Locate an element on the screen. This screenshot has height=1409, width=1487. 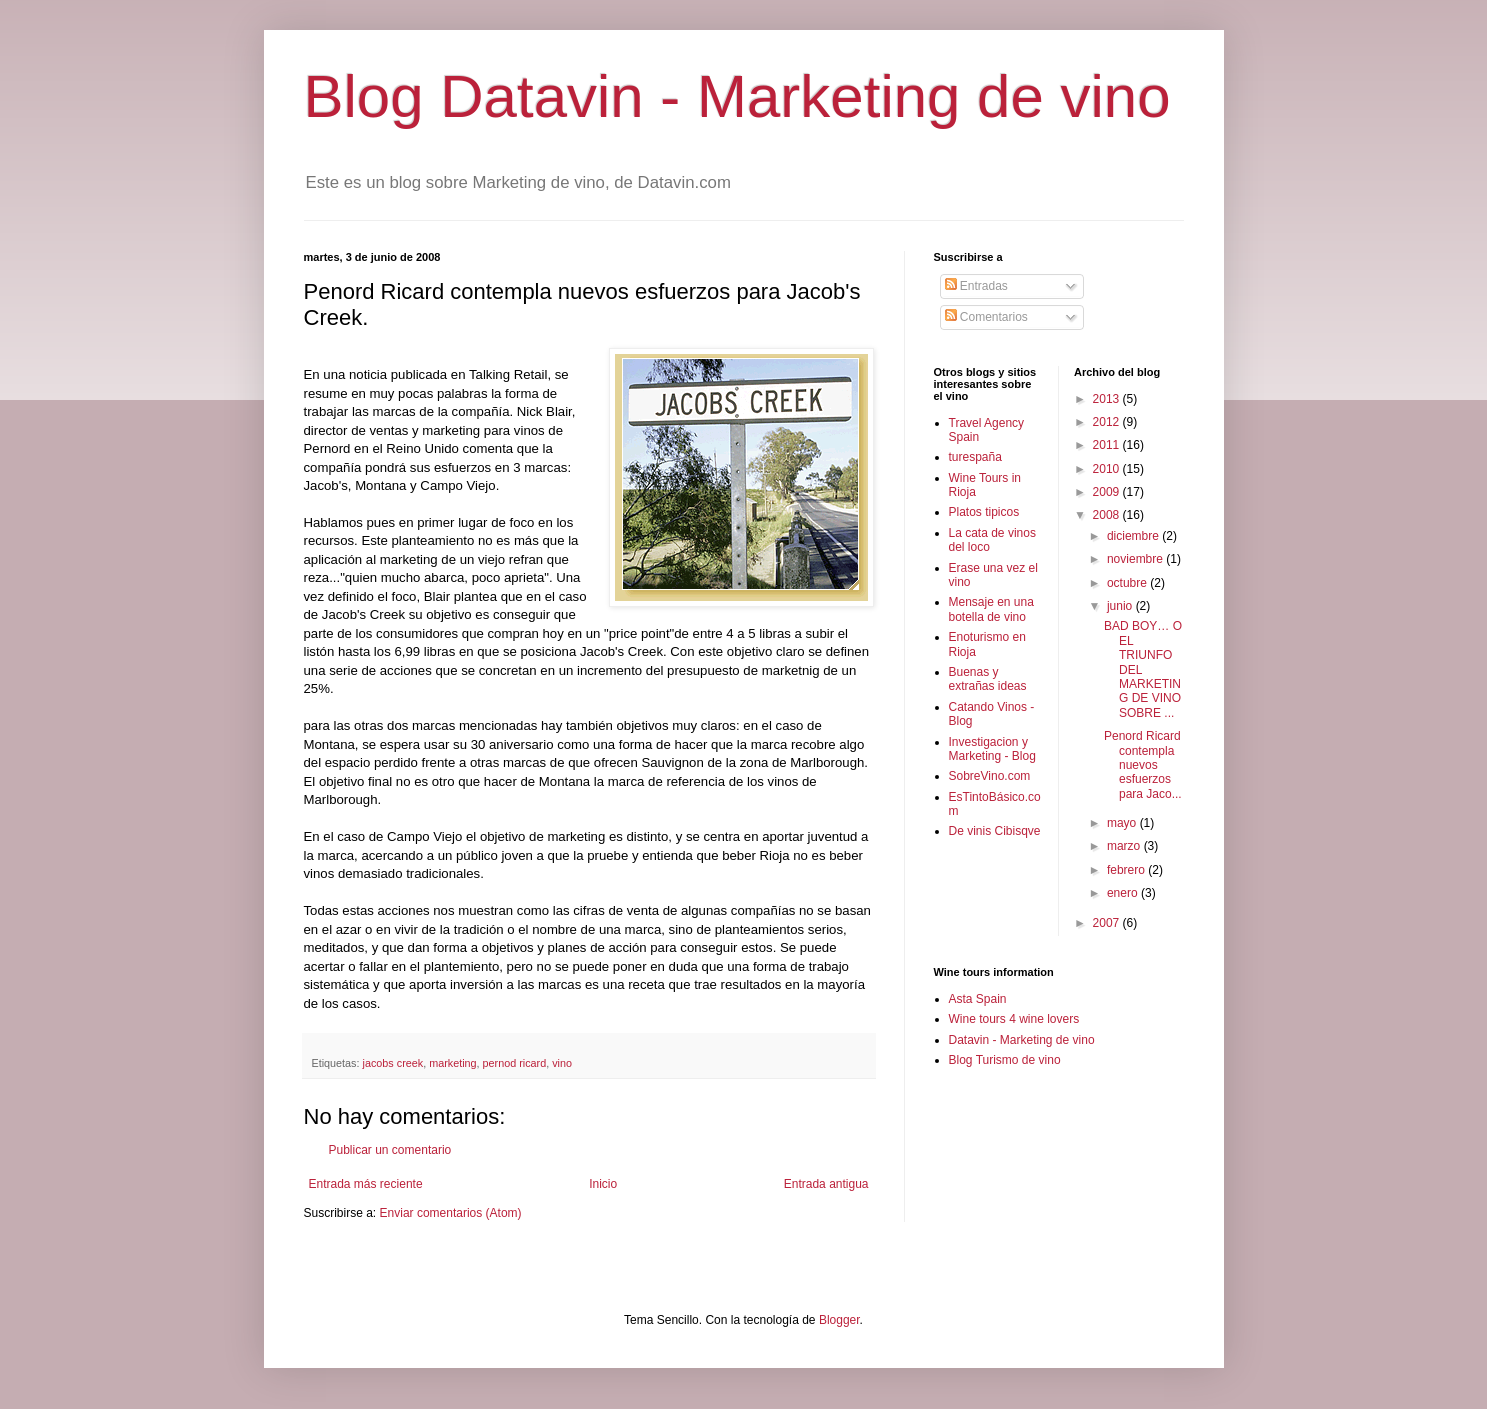
Entradas is located at coordinates (976, 286).